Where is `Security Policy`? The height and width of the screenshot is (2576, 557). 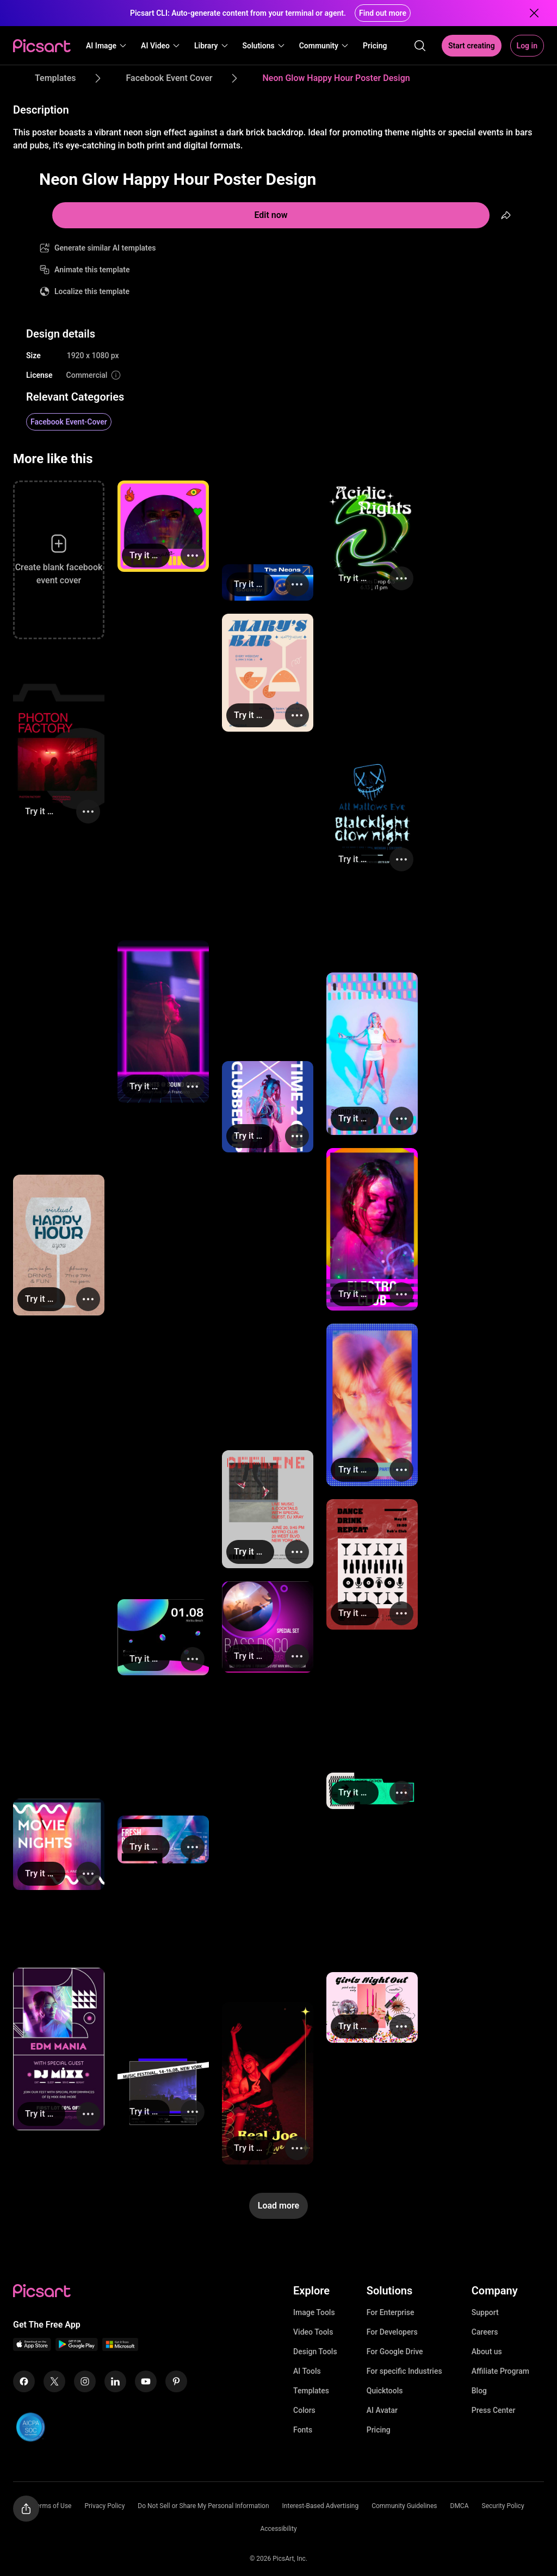 Security Policy is located at coordinates (503, 2506).